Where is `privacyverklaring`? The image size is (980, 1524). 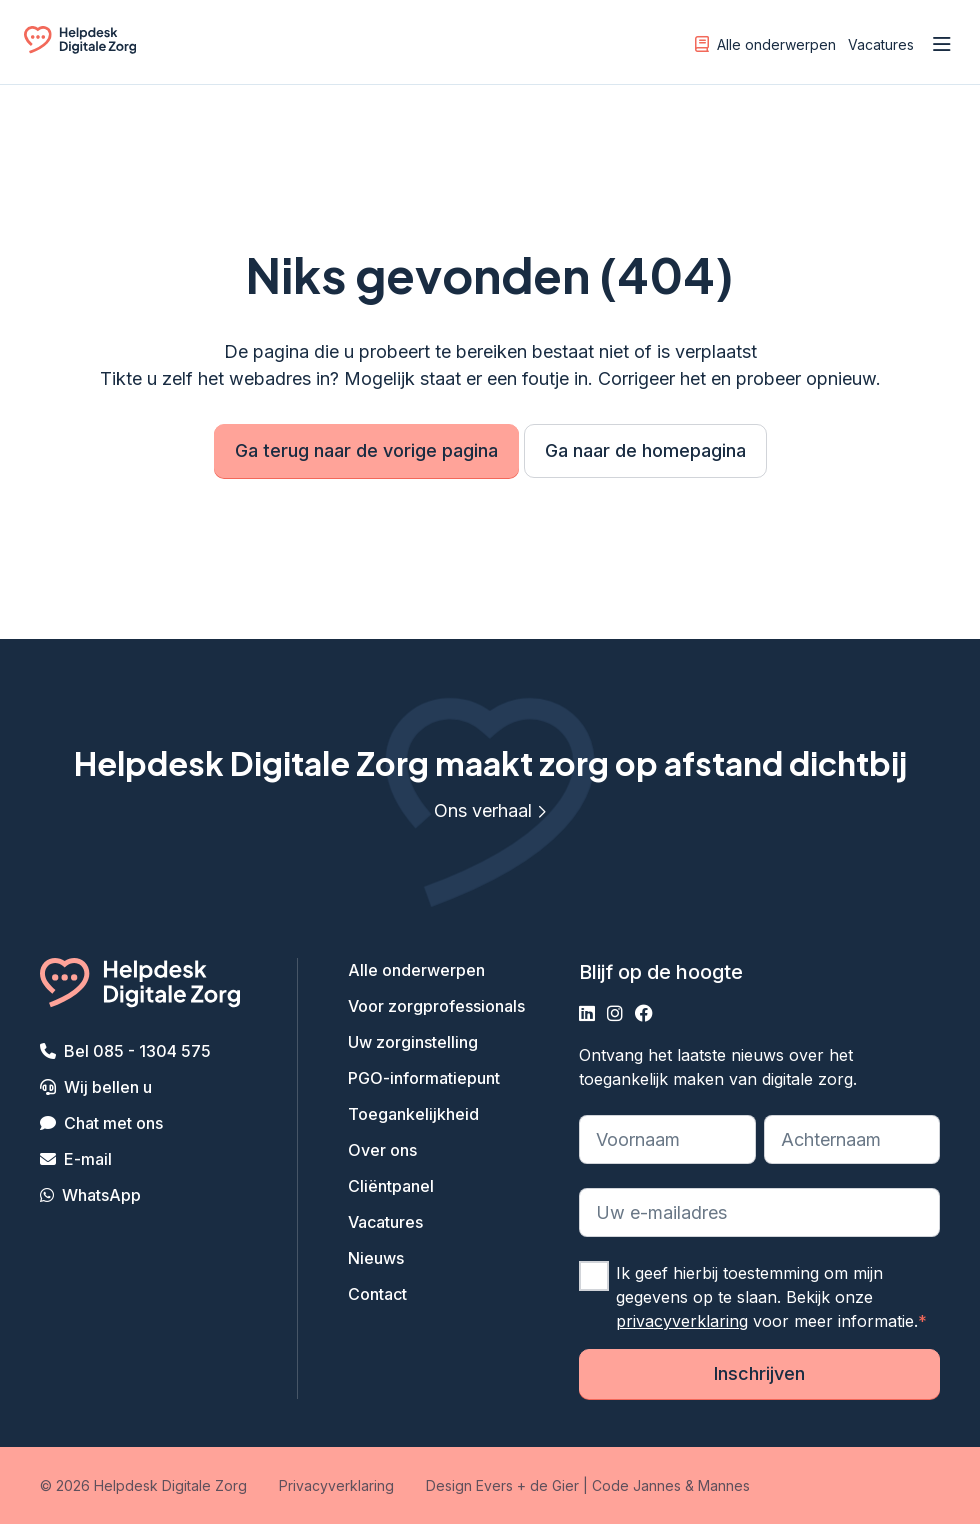
privacyverklaring is located at coordinates (682, 1321).